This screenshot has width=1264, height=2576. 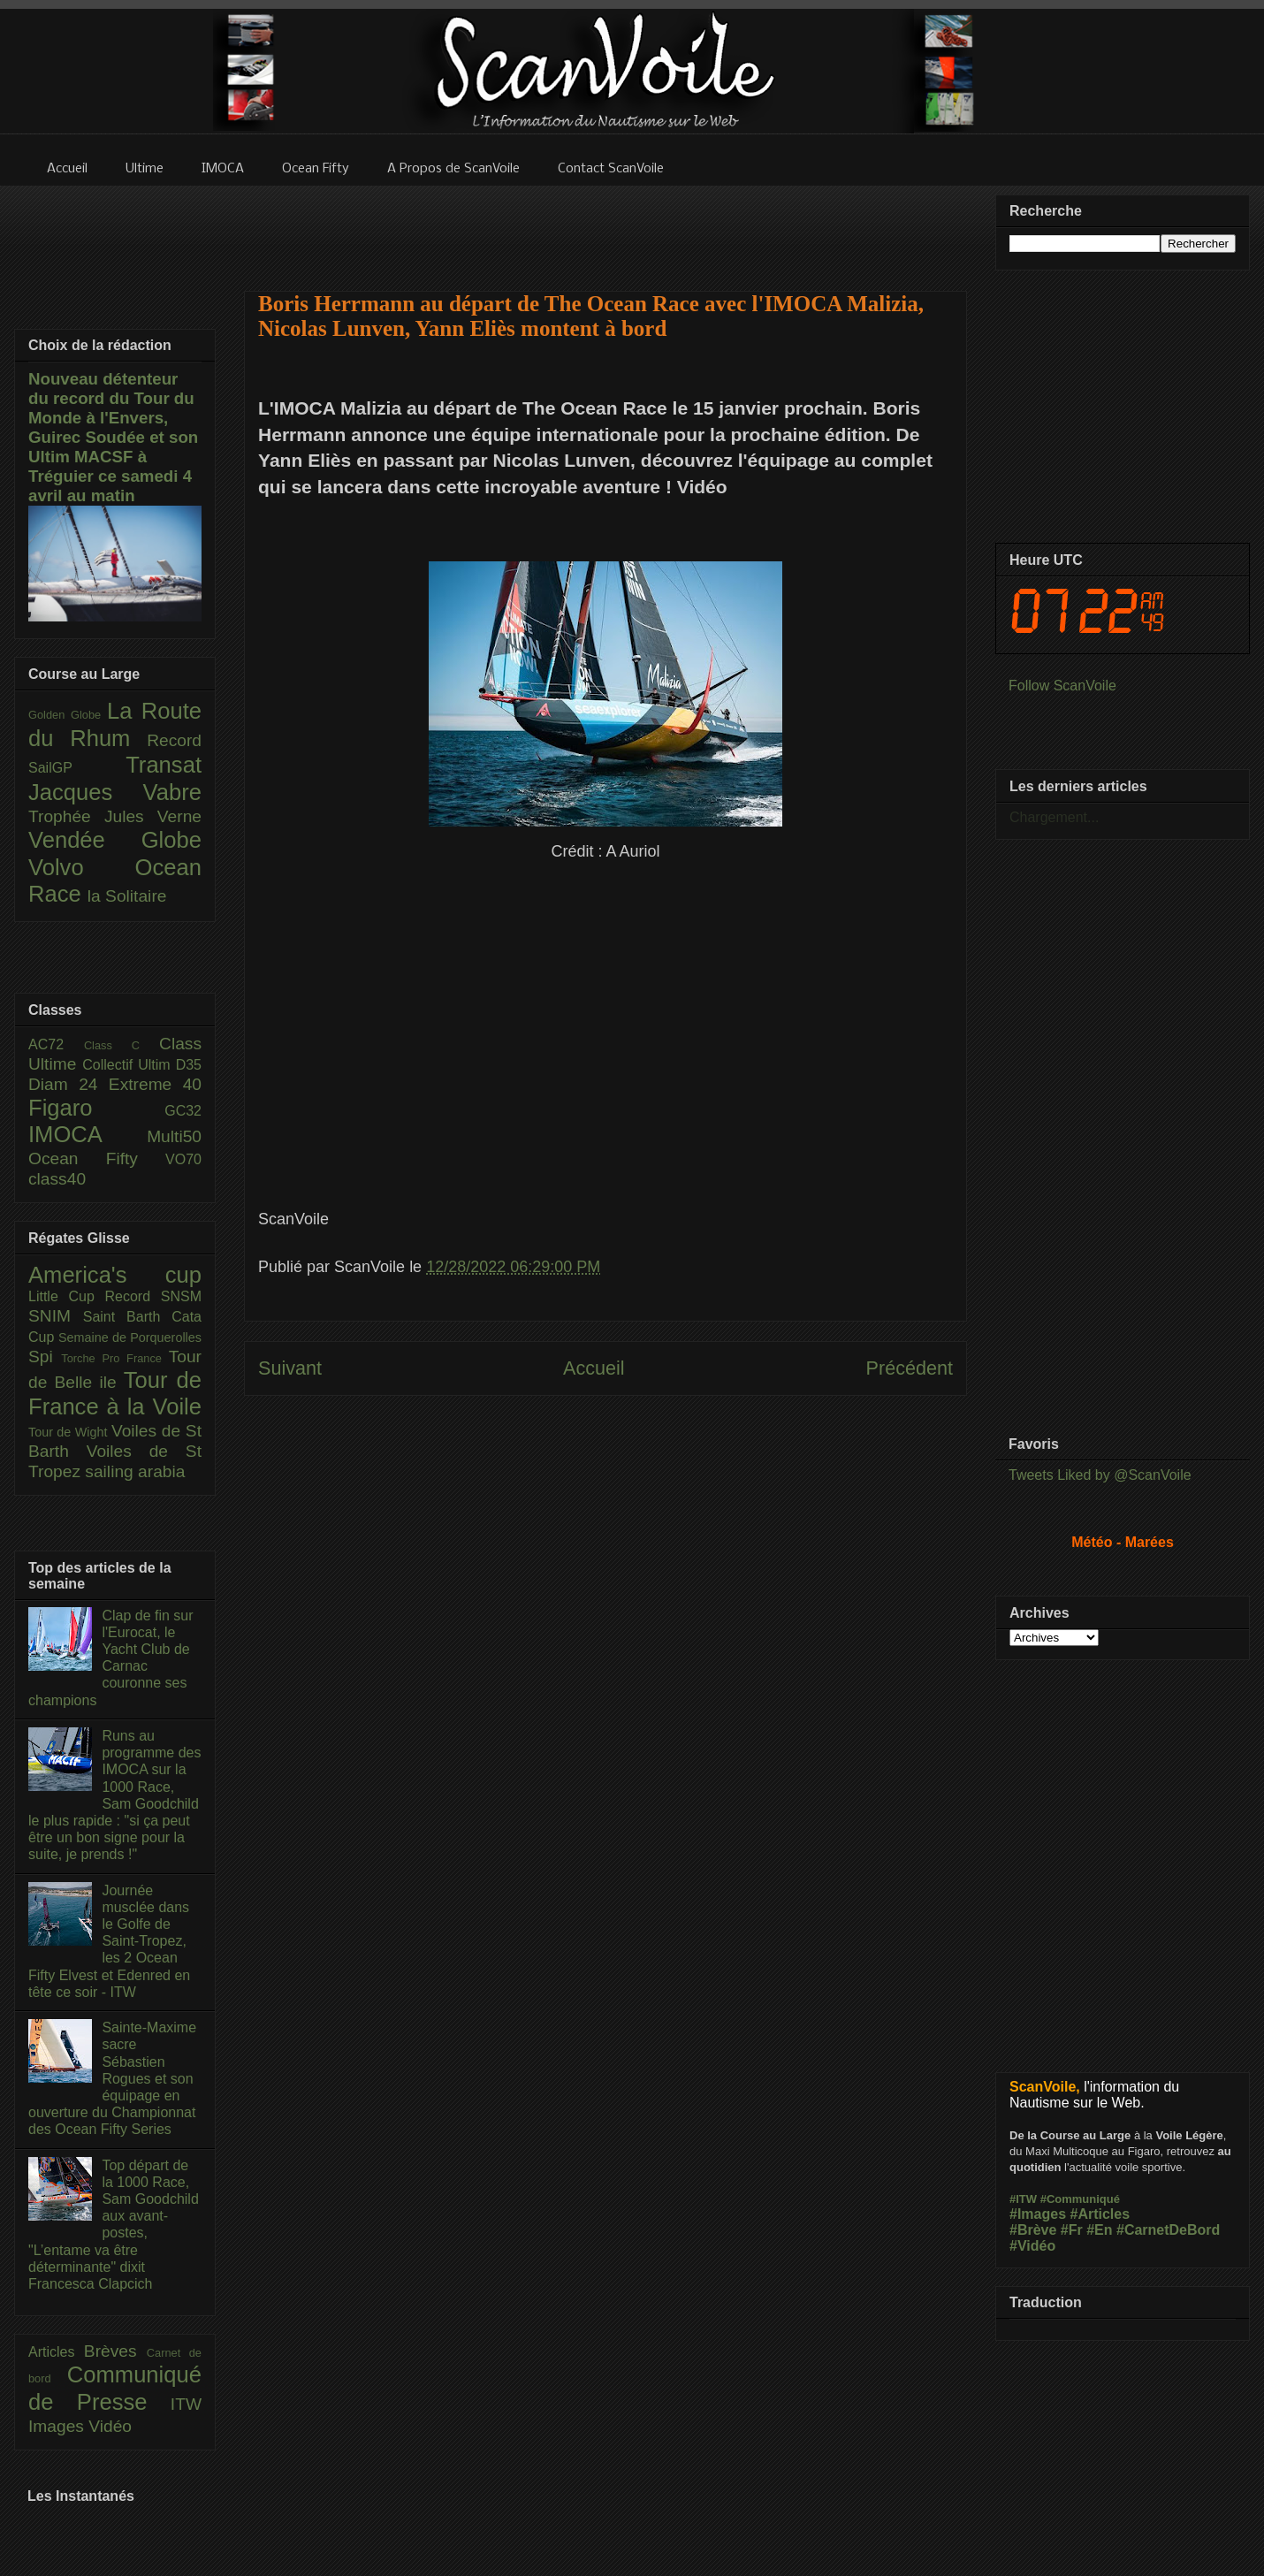 I want to click on Précédent, so click(x=909, y=1368).